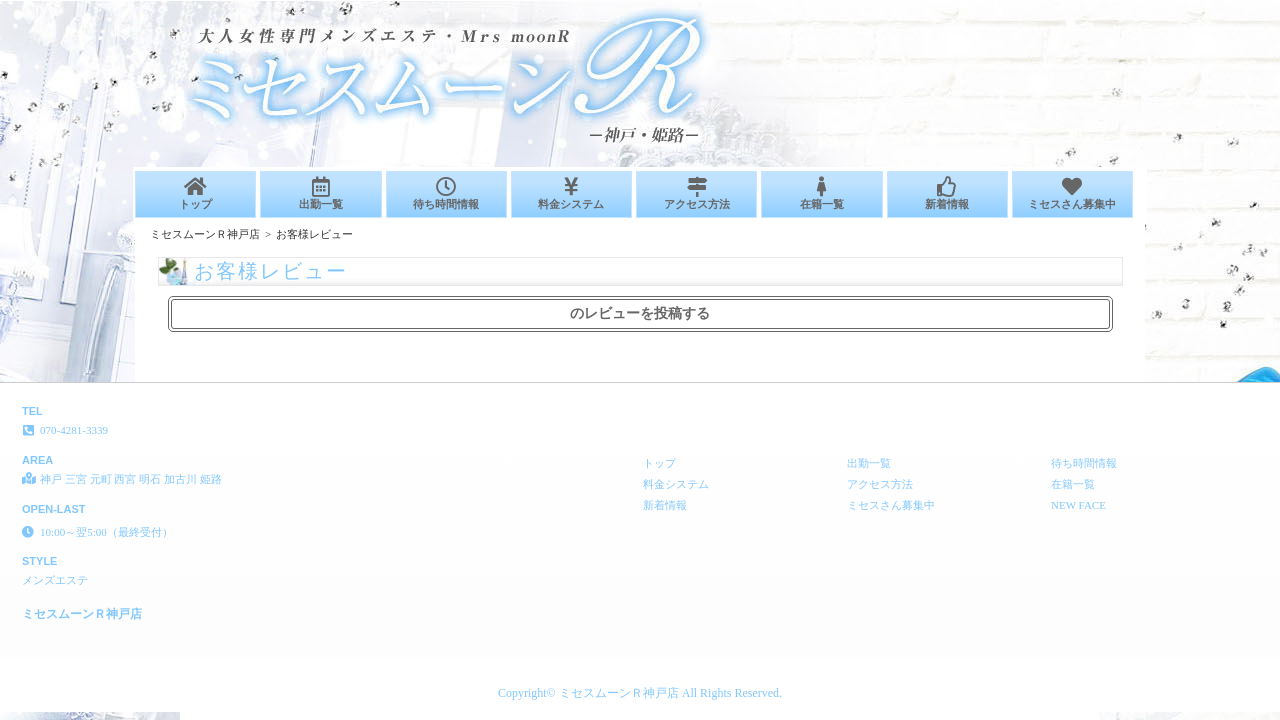  Describe the element at coordinates (446, 193) in the screenshot. I see `待ち時間情報` at that location.